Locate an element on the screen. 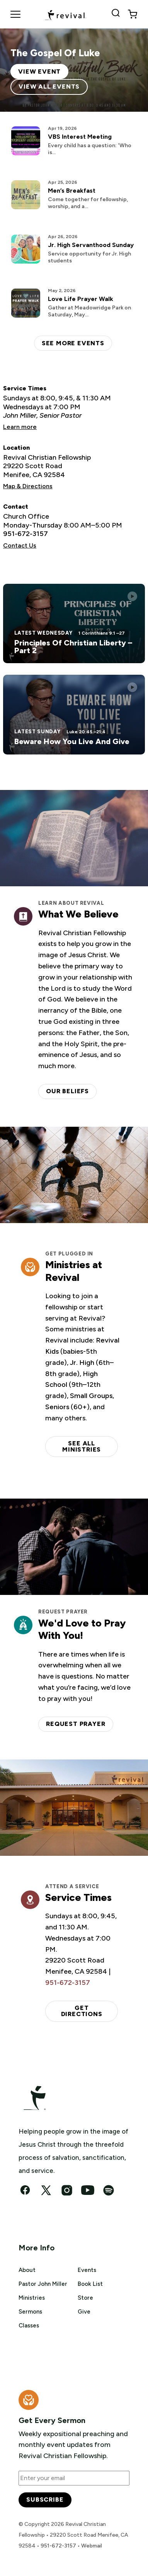 This screenshot has width=148, height=2576. Classes is located at coordinates (29, 2325).